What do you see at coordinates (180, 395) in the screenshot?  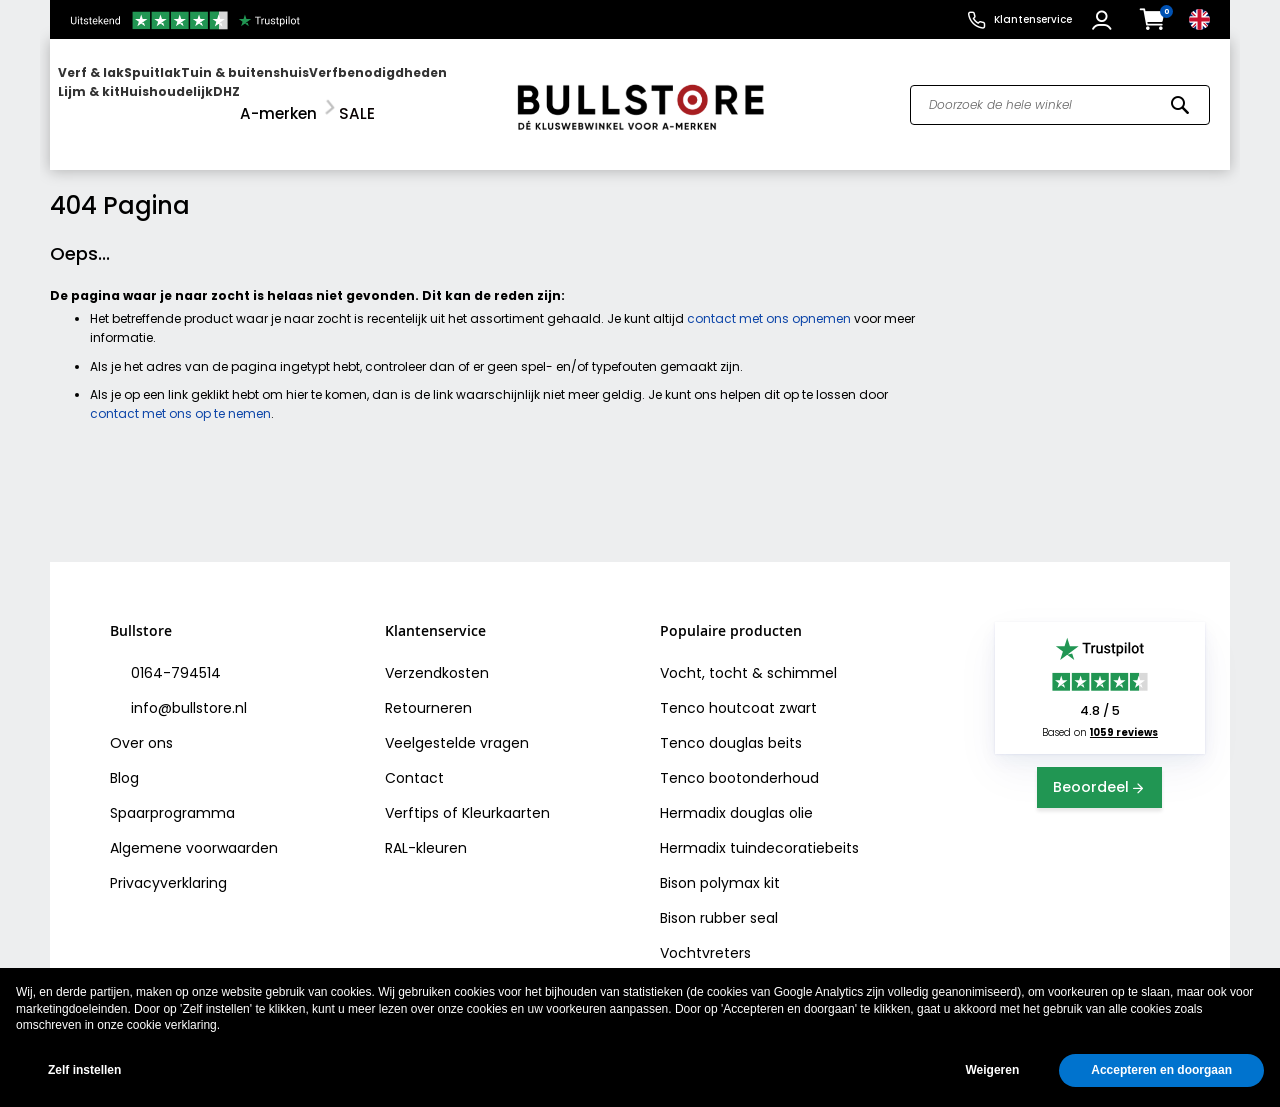 I see `contact met ons op te nemen` at bounding box center [180, 395].